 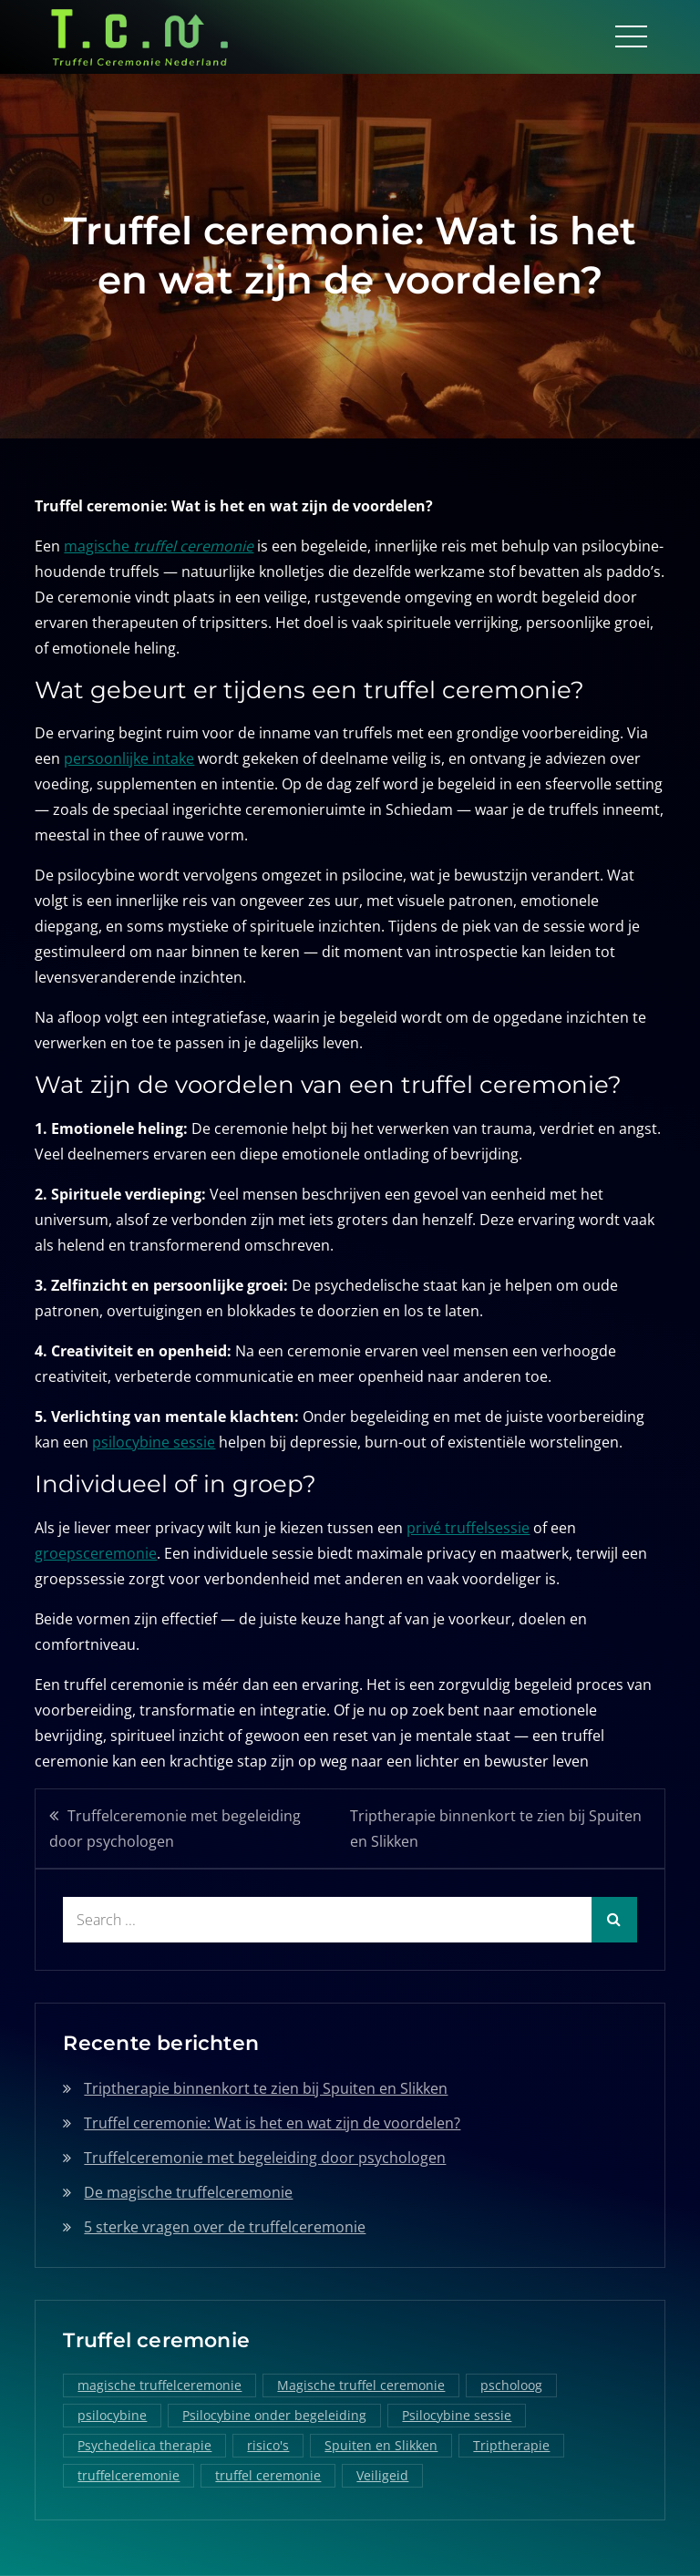 I want to click on magische, so click(x=158, y=545).